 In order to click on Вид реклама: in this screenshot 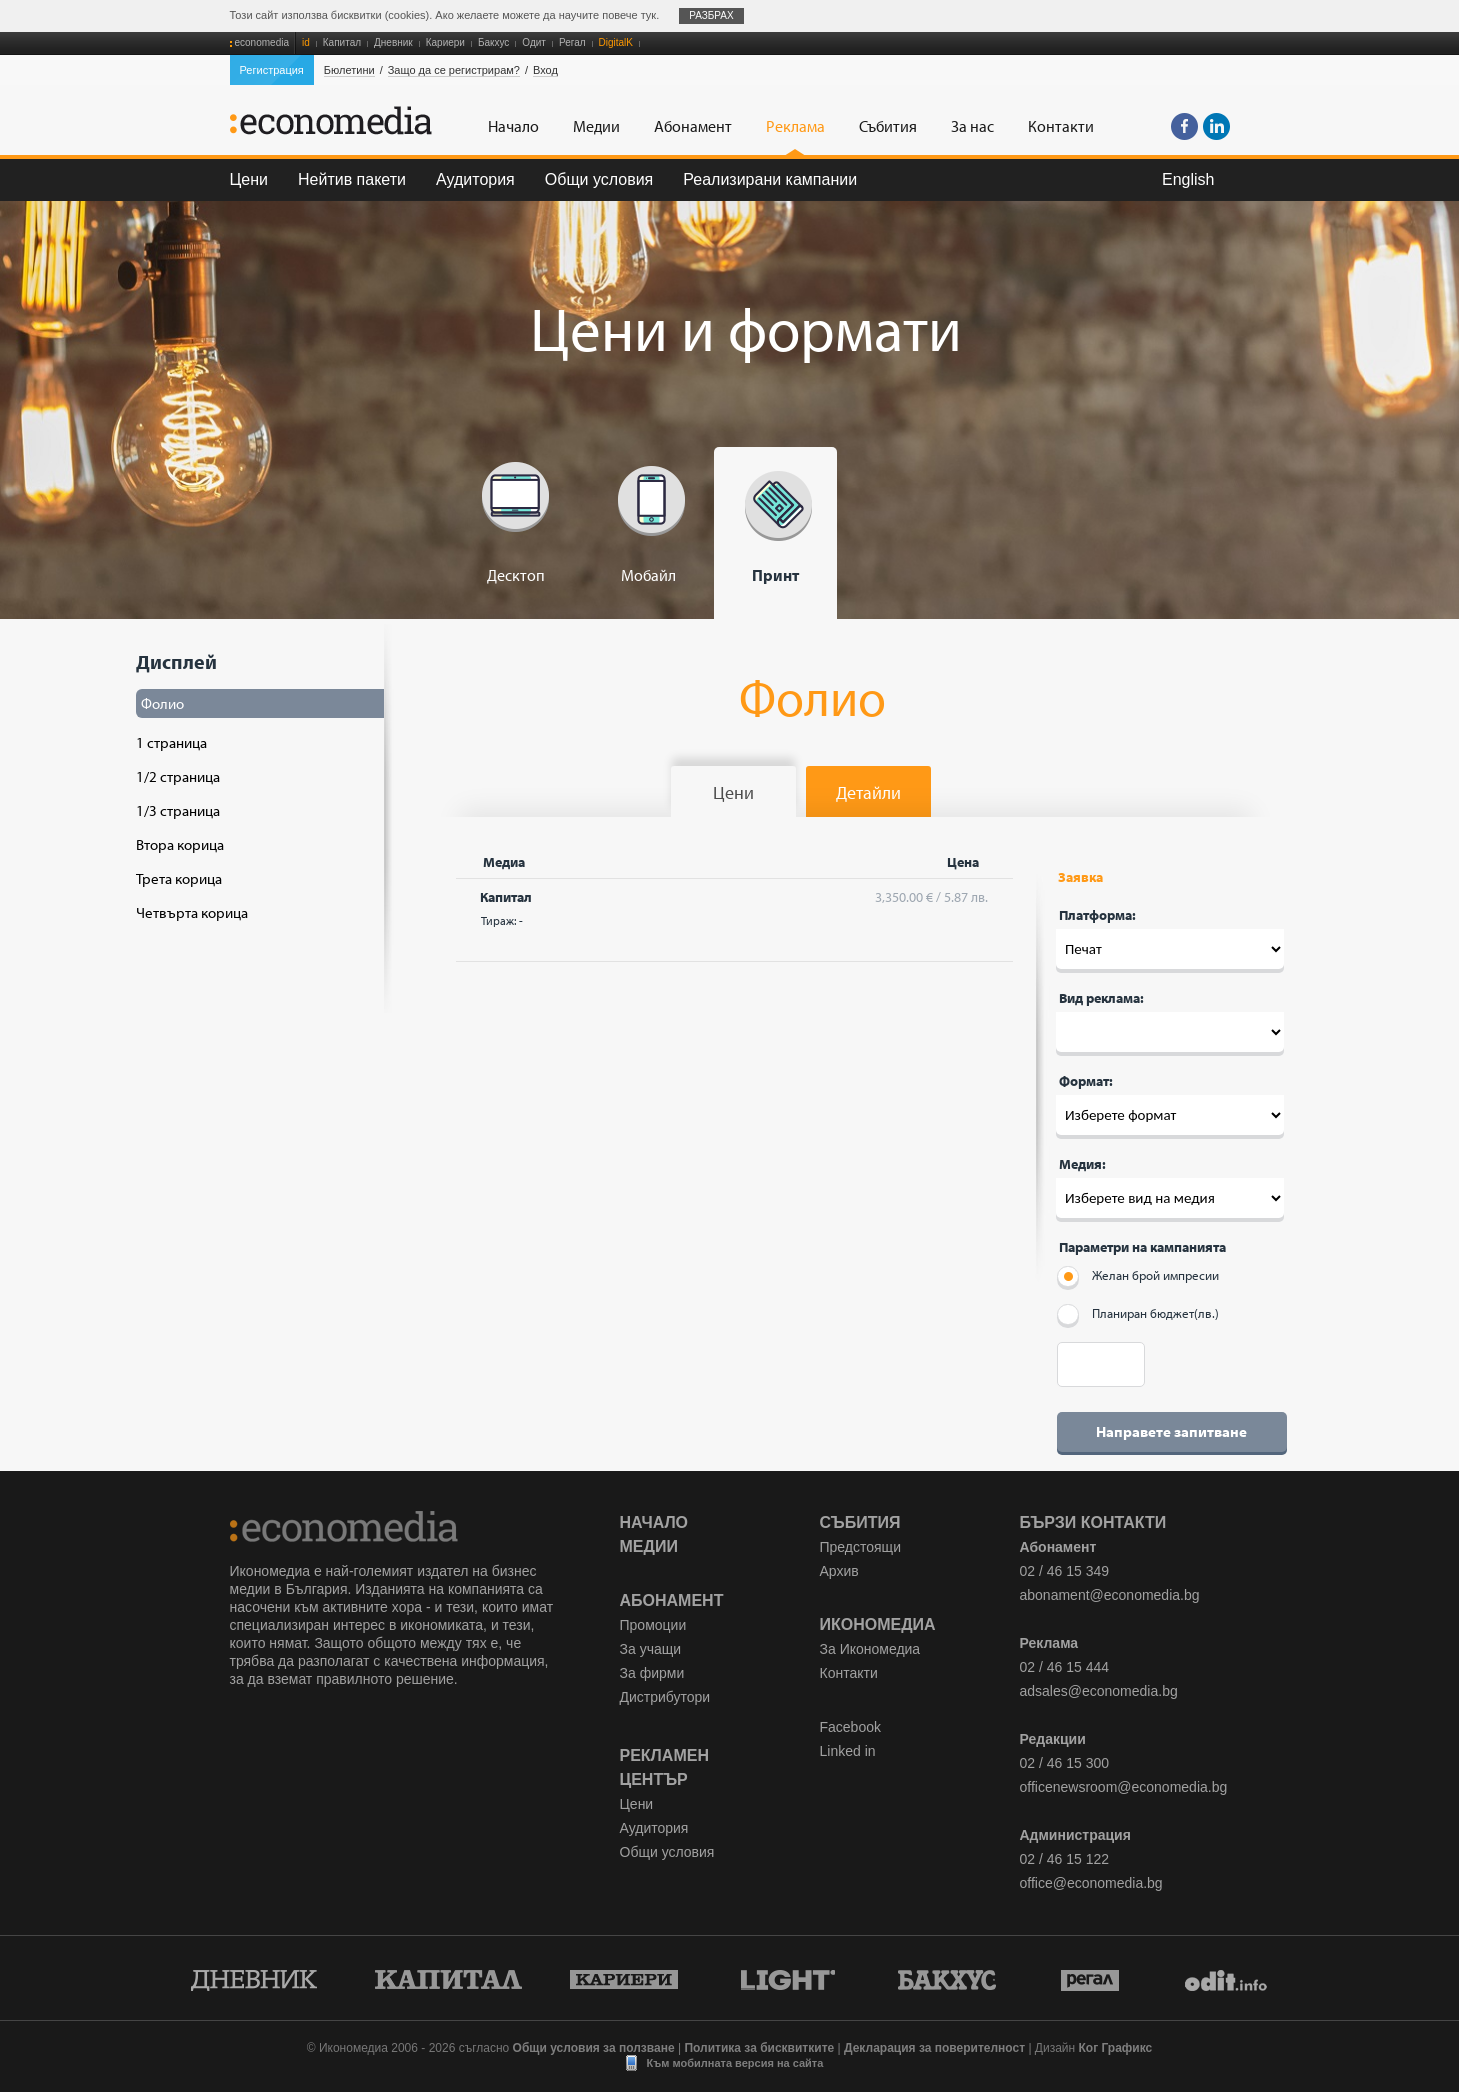, I will do `click(1101, 998)`.